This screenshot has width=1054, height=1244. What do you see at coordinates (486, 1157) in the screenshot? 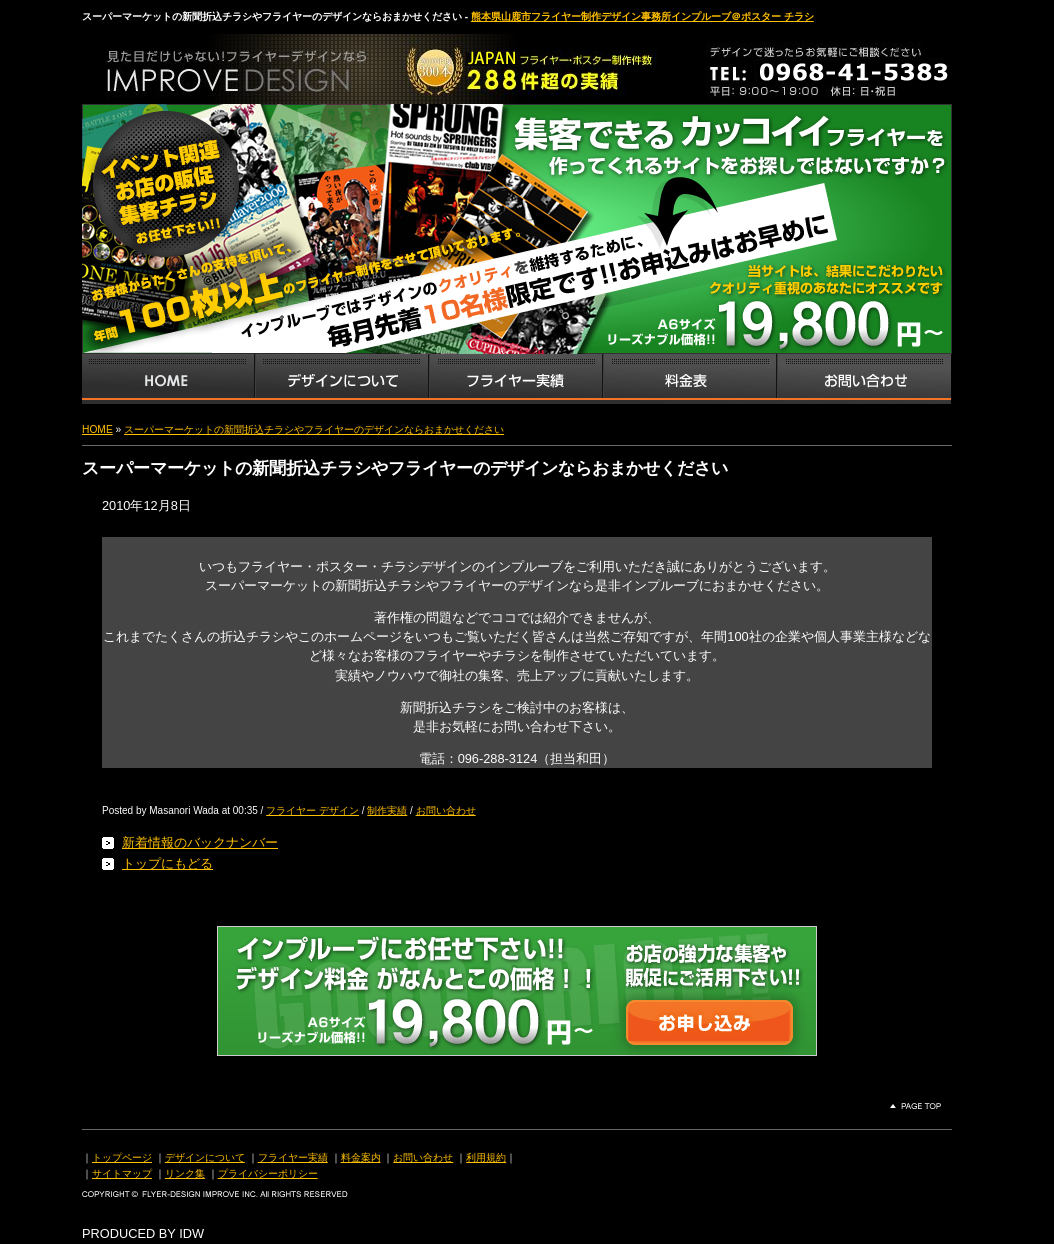
I see `利用規約` at bounding box center [486, 1157].